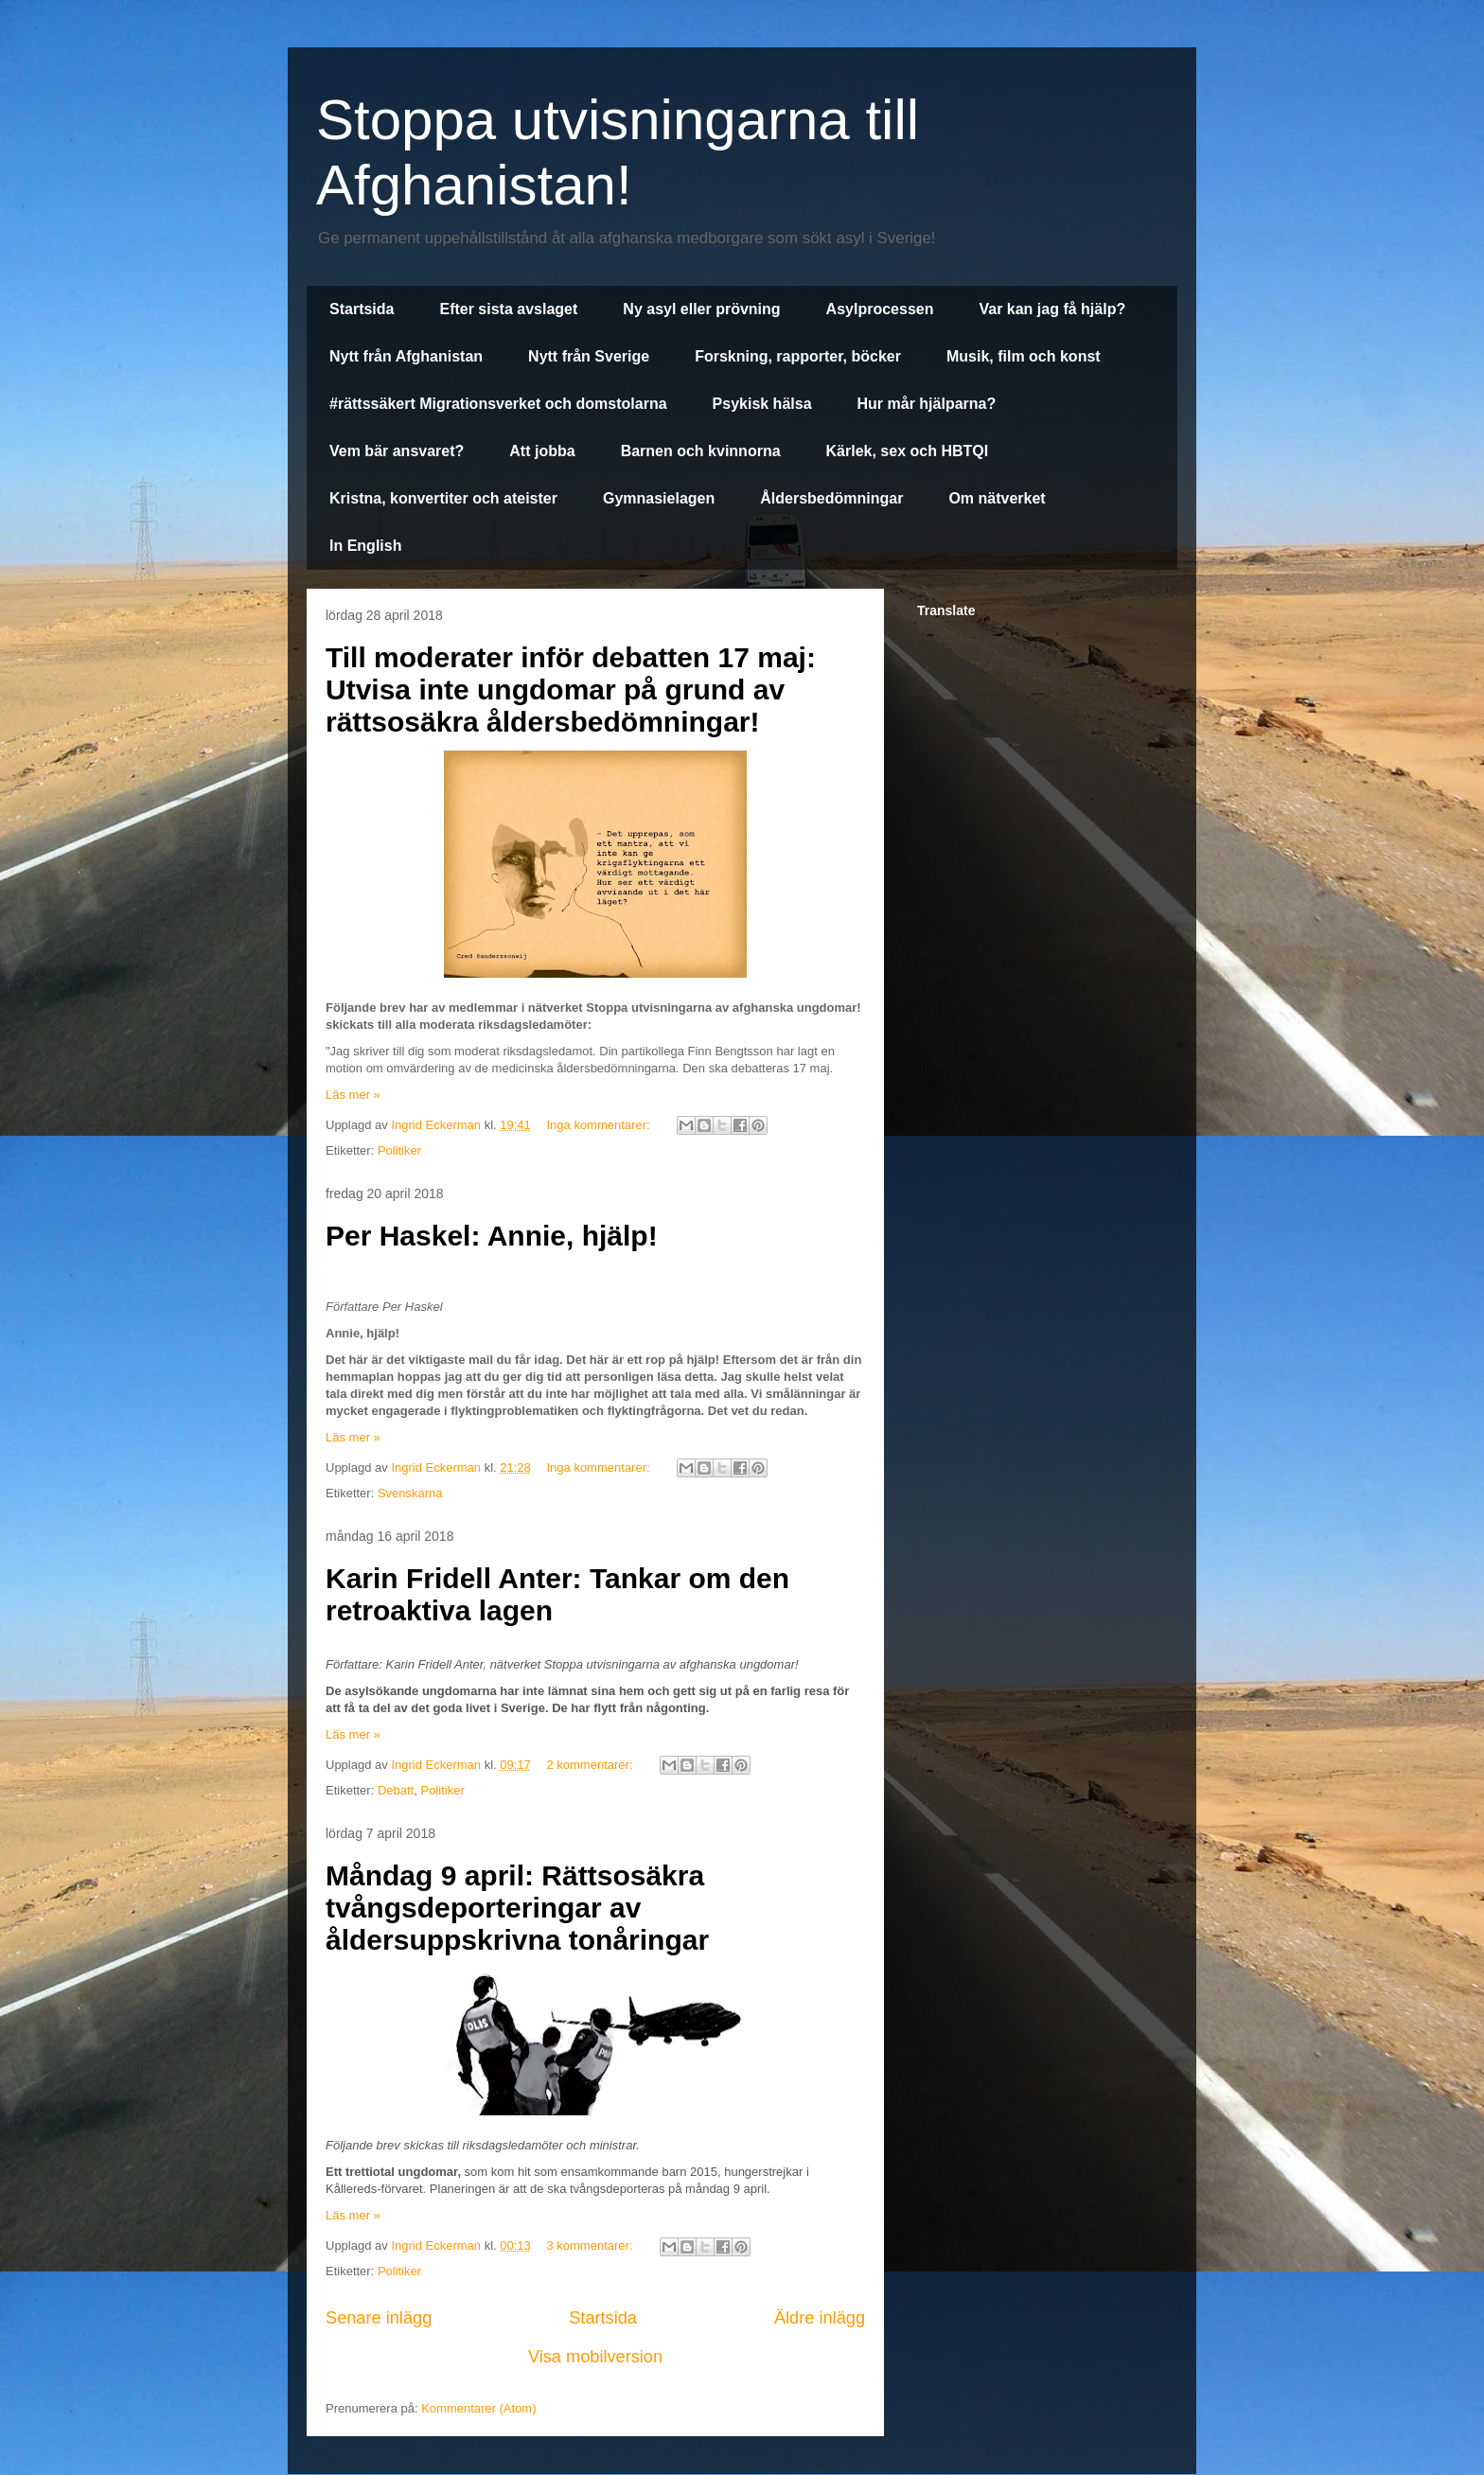  I want to click on Till moderater inför debatten 17 maj: Utvisa inte ungdomar på grund av rättsosäkra åldersbedömningar!, so click(571, 689).